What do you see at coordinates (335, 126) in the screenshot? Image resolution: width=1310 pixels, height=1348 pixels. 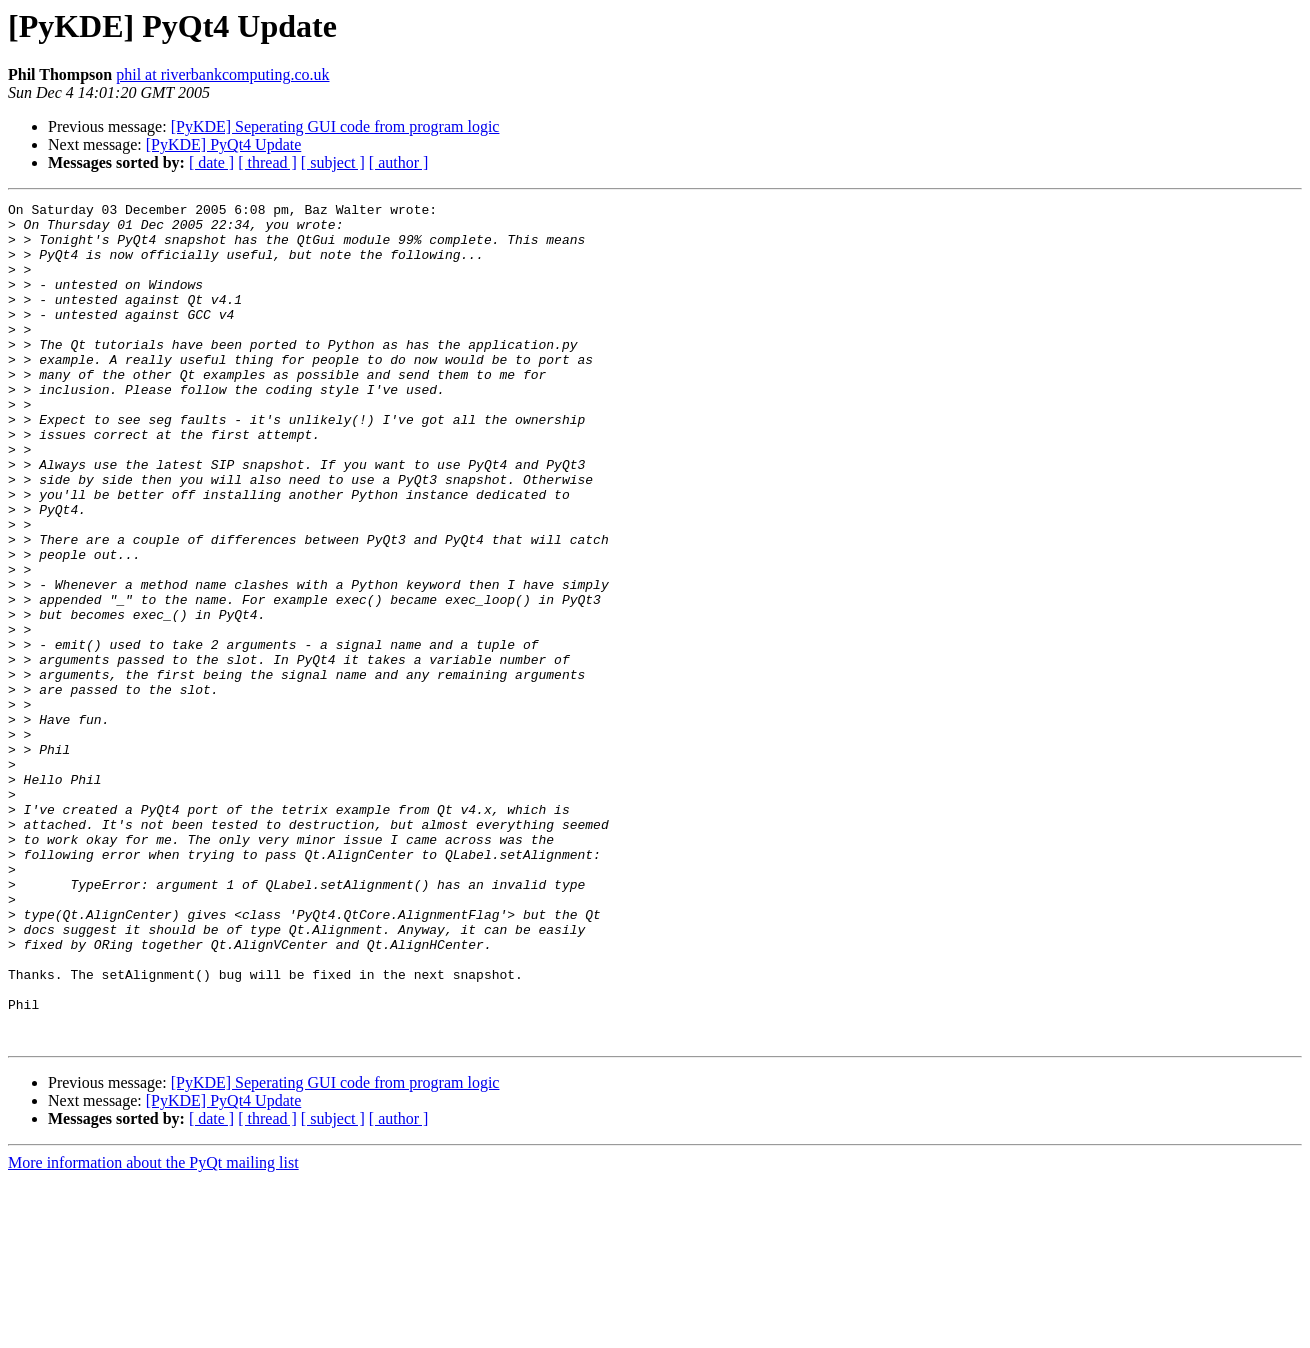 I see `[PyKDE] Seperating GUI code from program logic` at bounding box center [335, 126].